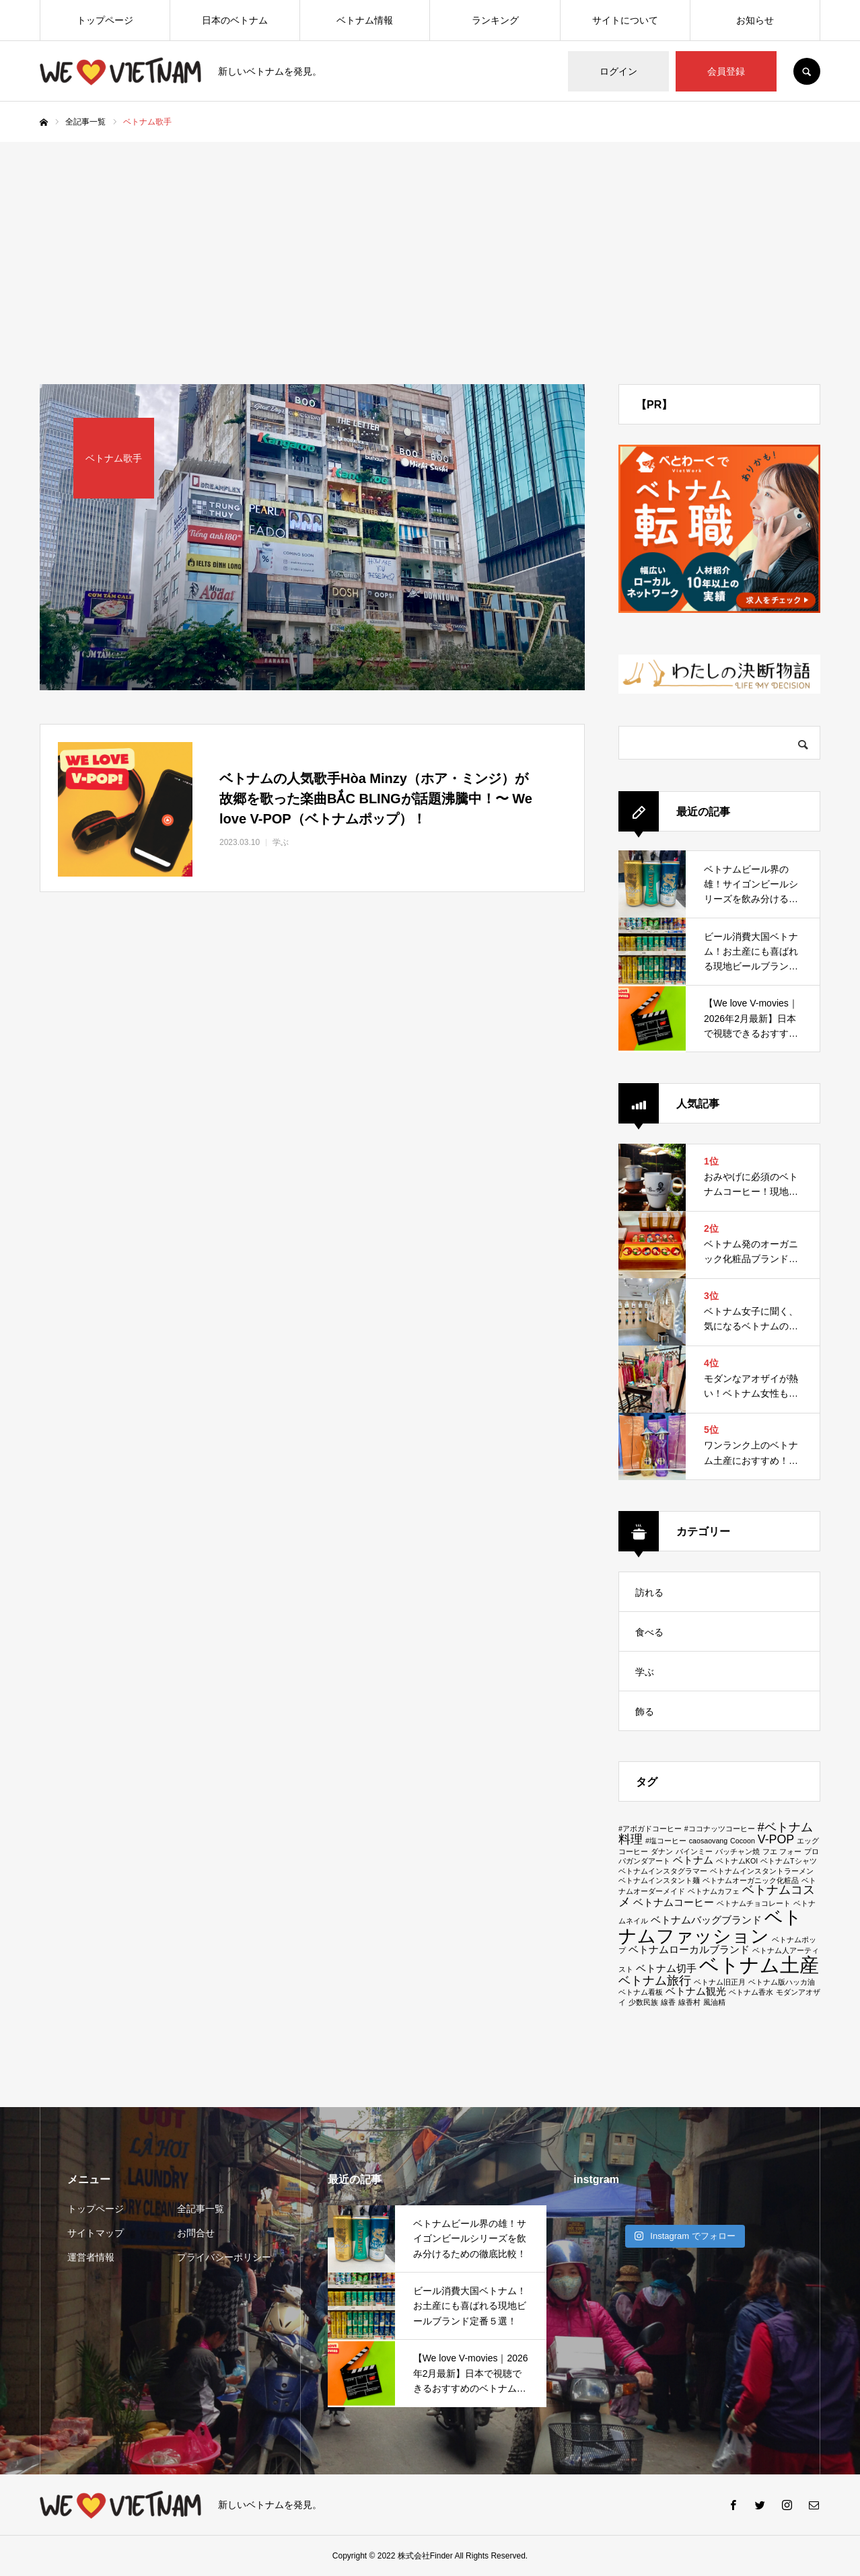 The image size is (860, 2576). I want to click on ベトナムKOI [ベトナムKOI (1個の項目)], so click(737, 1861).